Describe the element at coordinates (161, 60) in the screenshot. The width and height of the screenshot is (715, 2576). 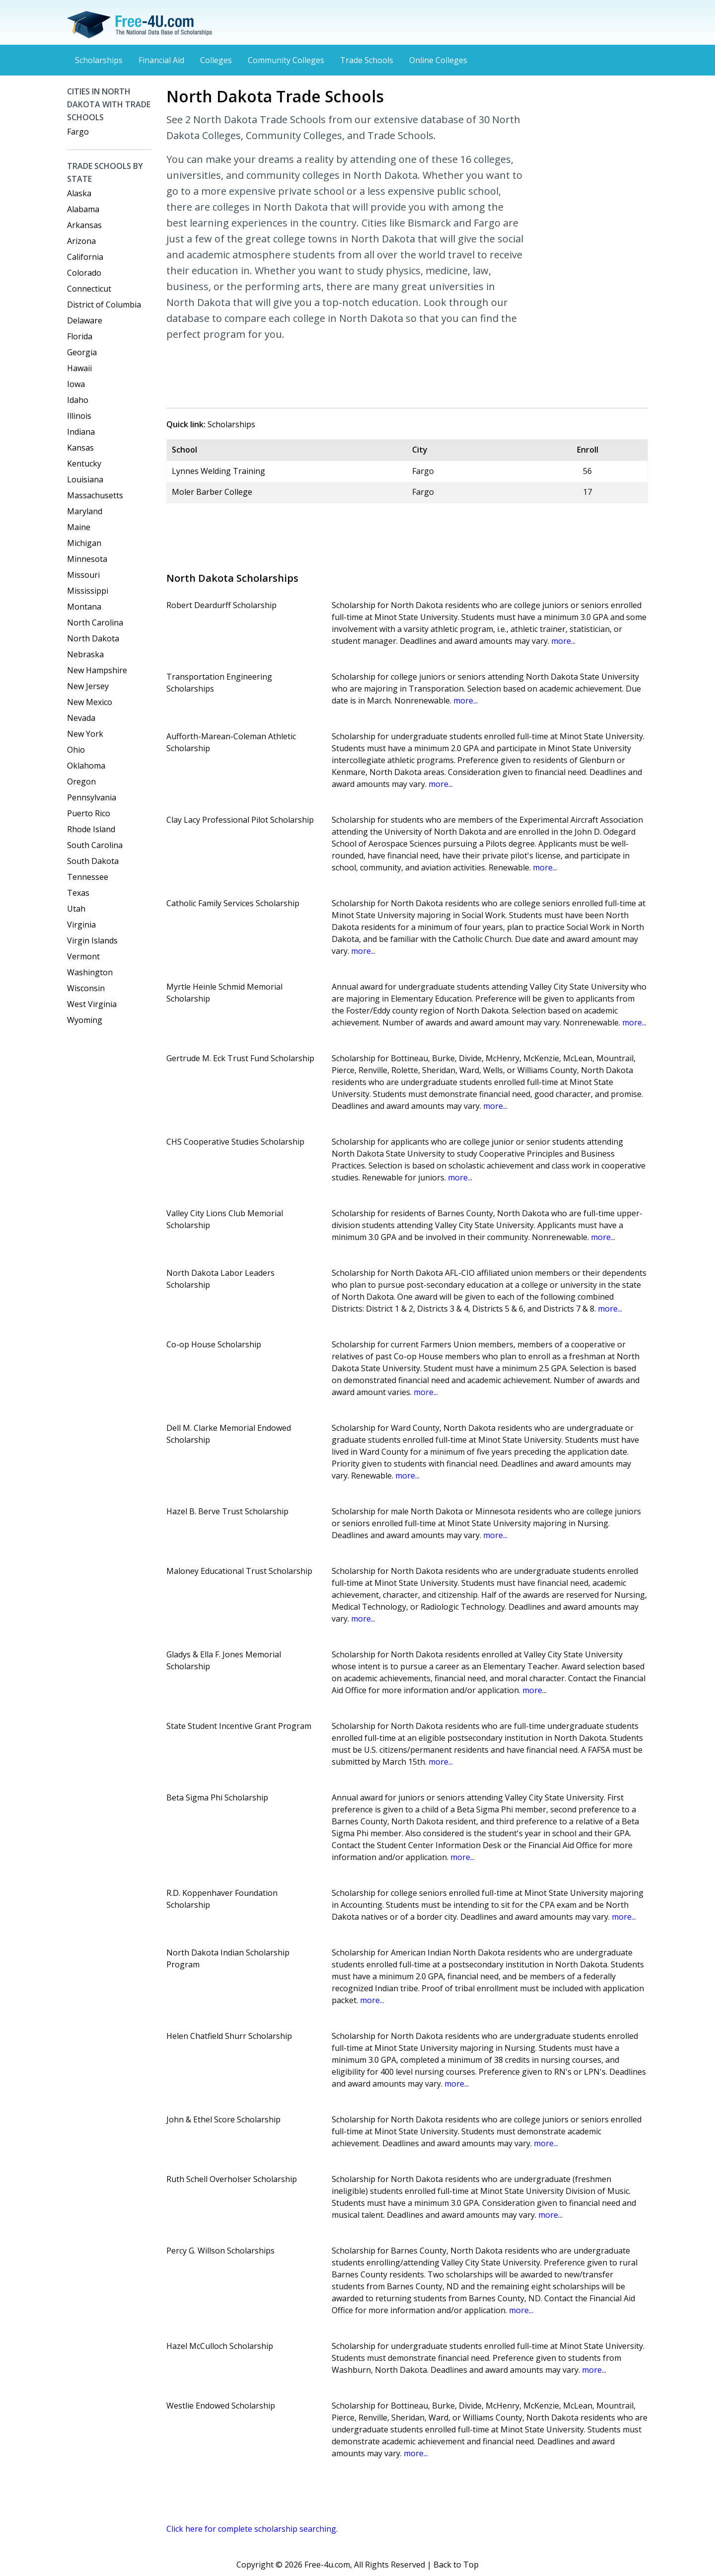
I see `Financial Aid` at that location.